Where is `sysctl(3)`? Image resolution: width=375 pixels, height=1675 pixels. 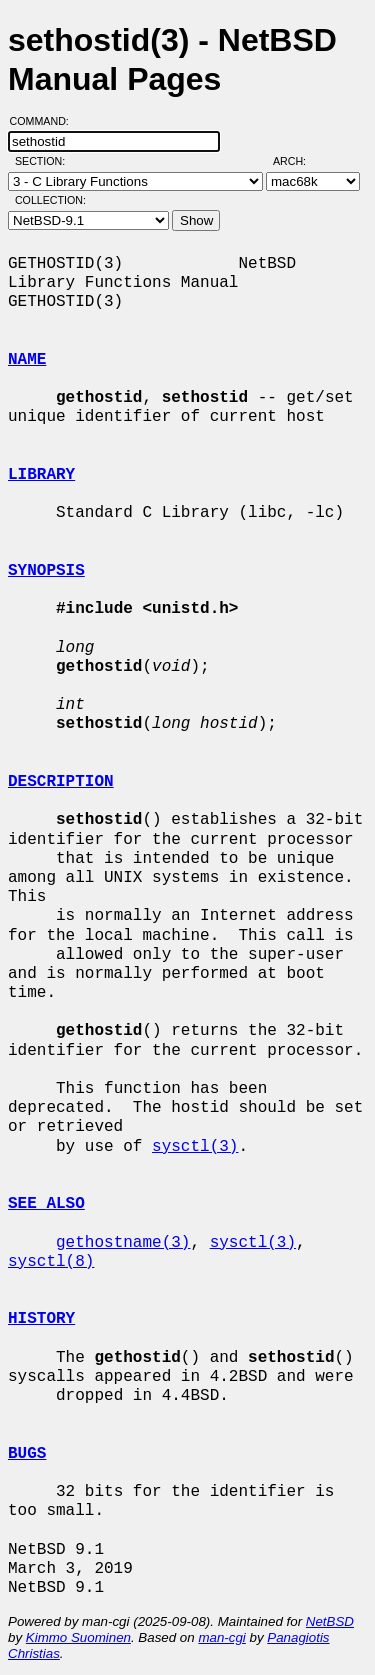 sysctl(3) is located at coordinates (195, 1147).